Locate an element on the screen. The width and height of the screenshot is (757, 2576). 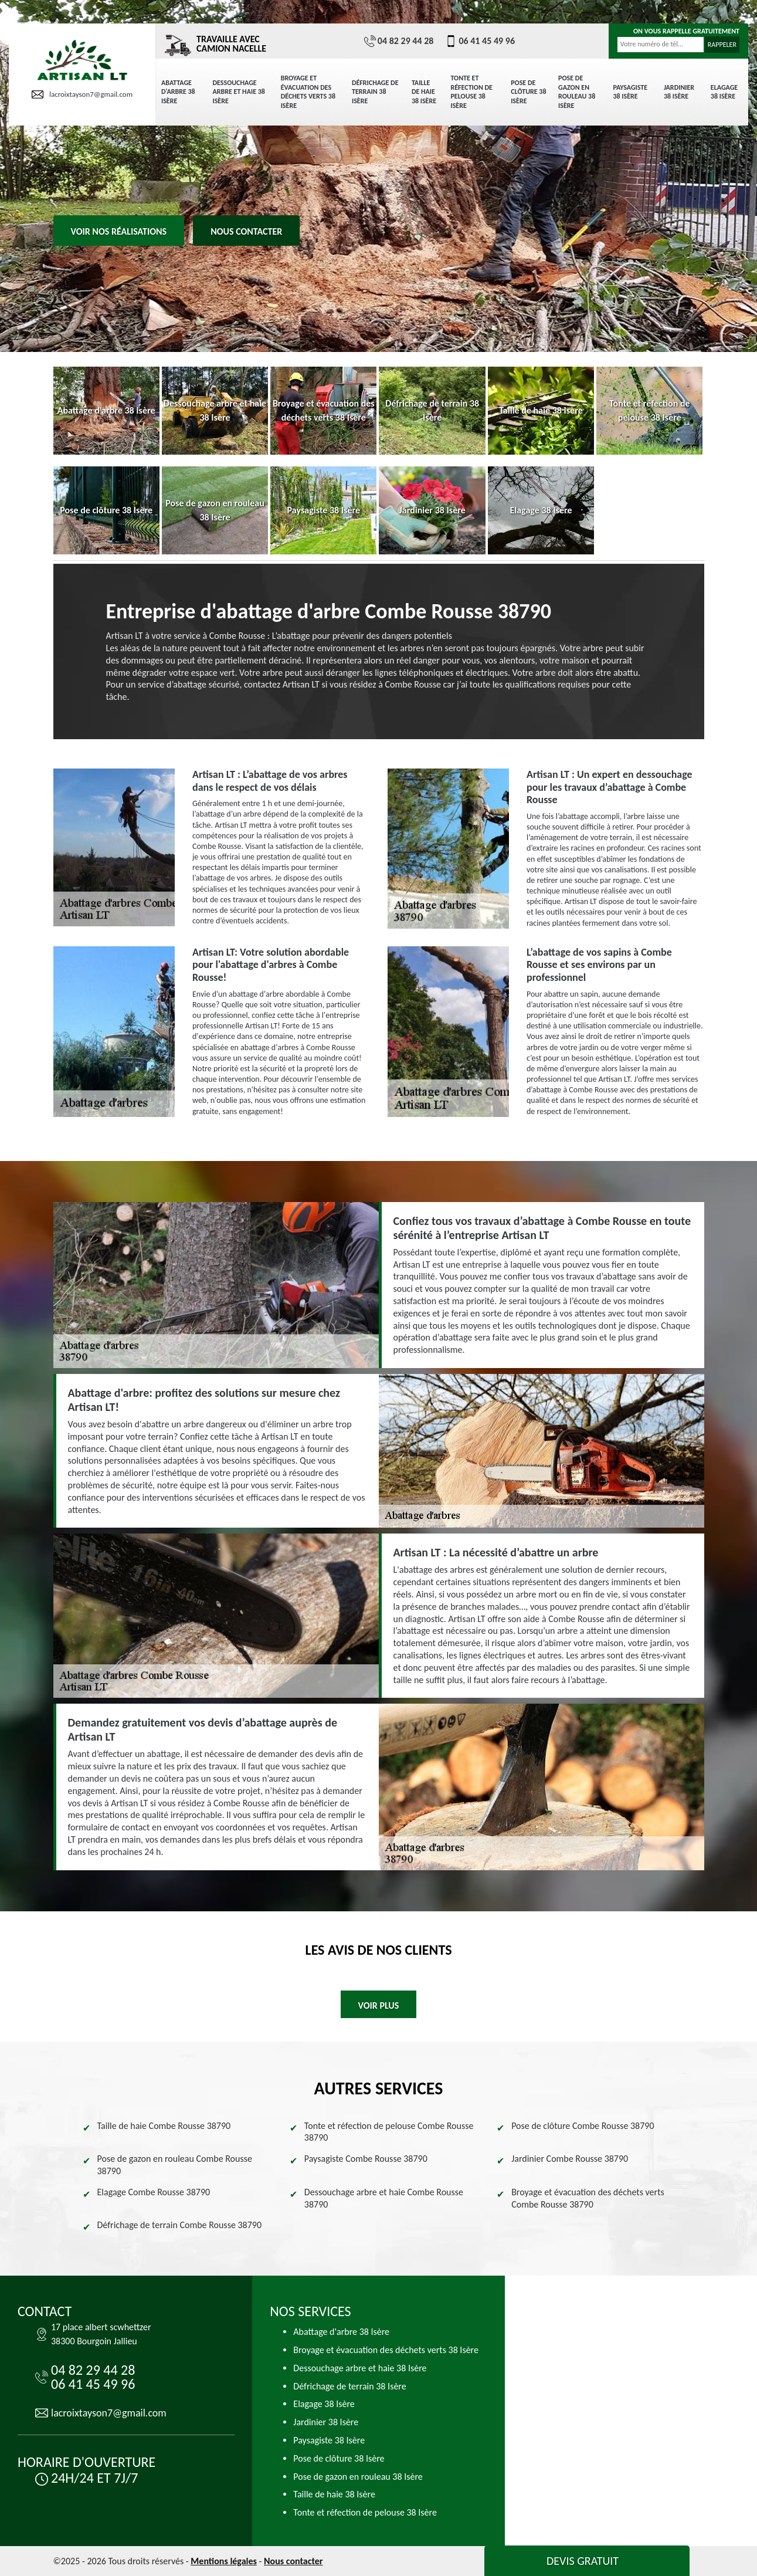
Jardinier Combe Rousse 38790 is located at coordinates (569, 2158).